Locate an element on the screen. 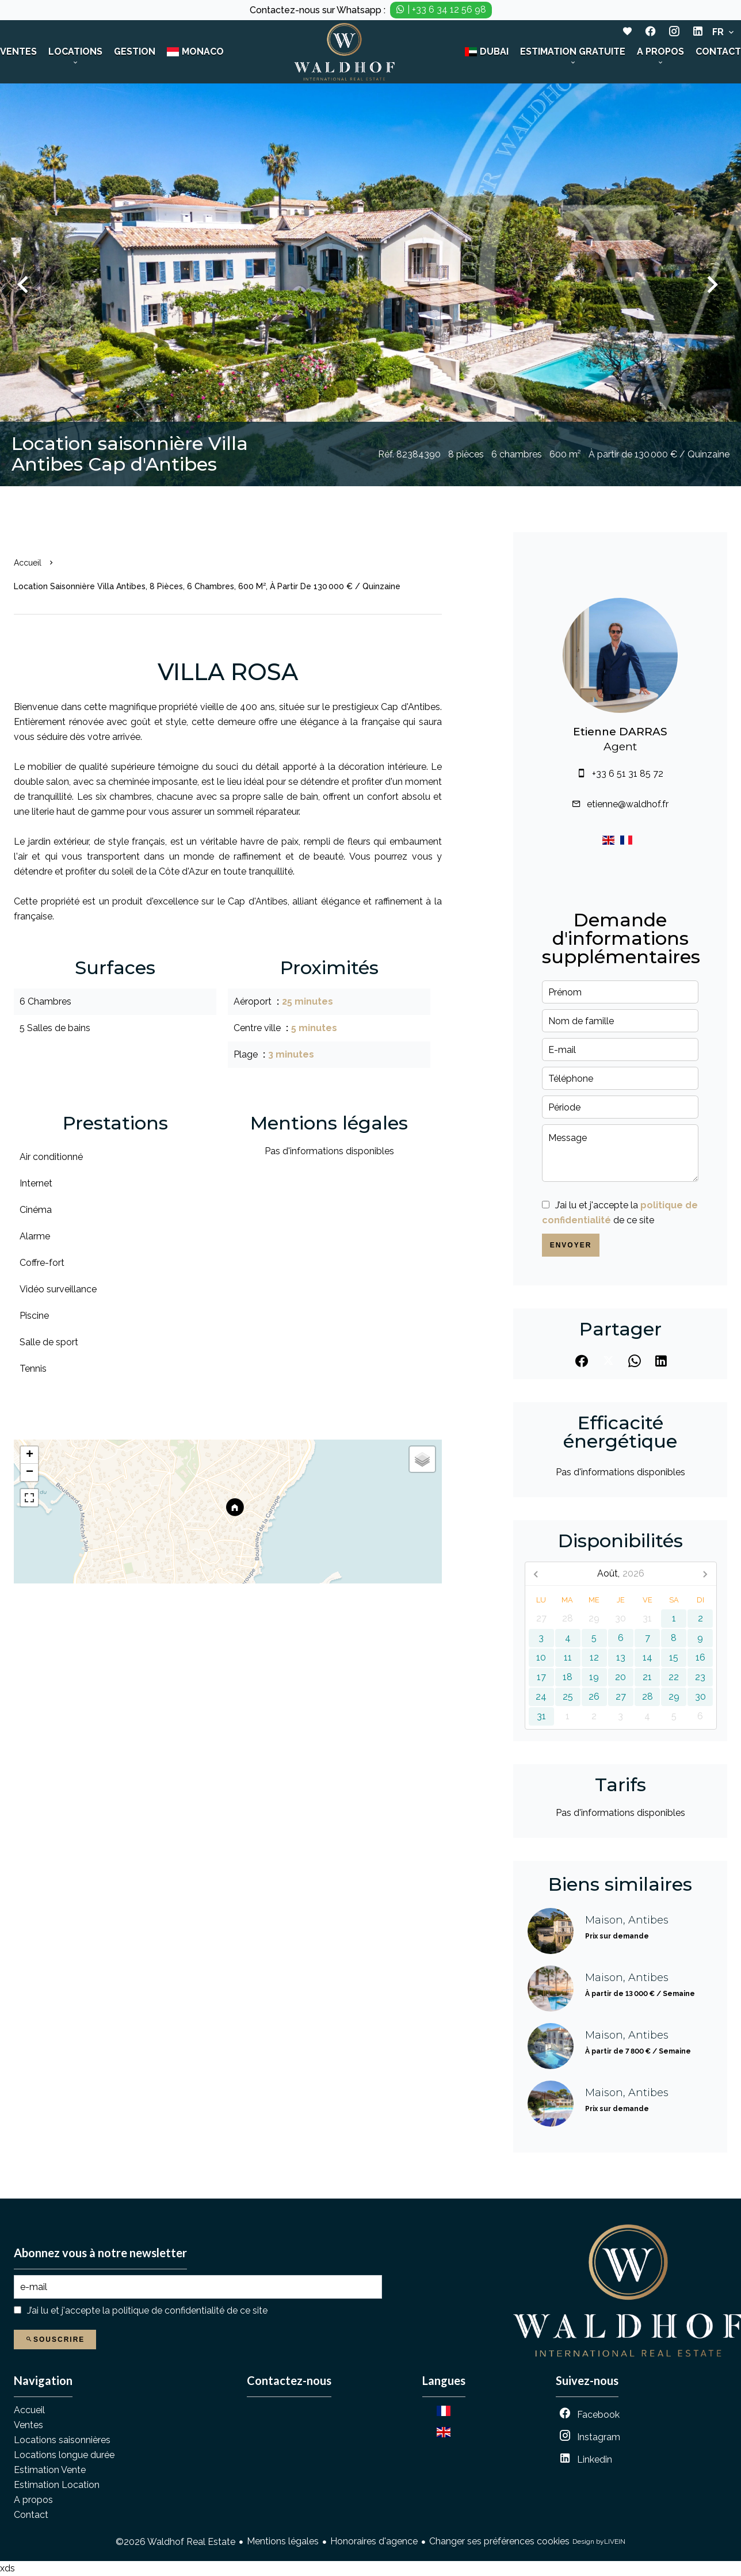 This screenshot has width=741, height=2576. J’ai lu et j'accepte la de ce site is located at coordinates (147, 2310).